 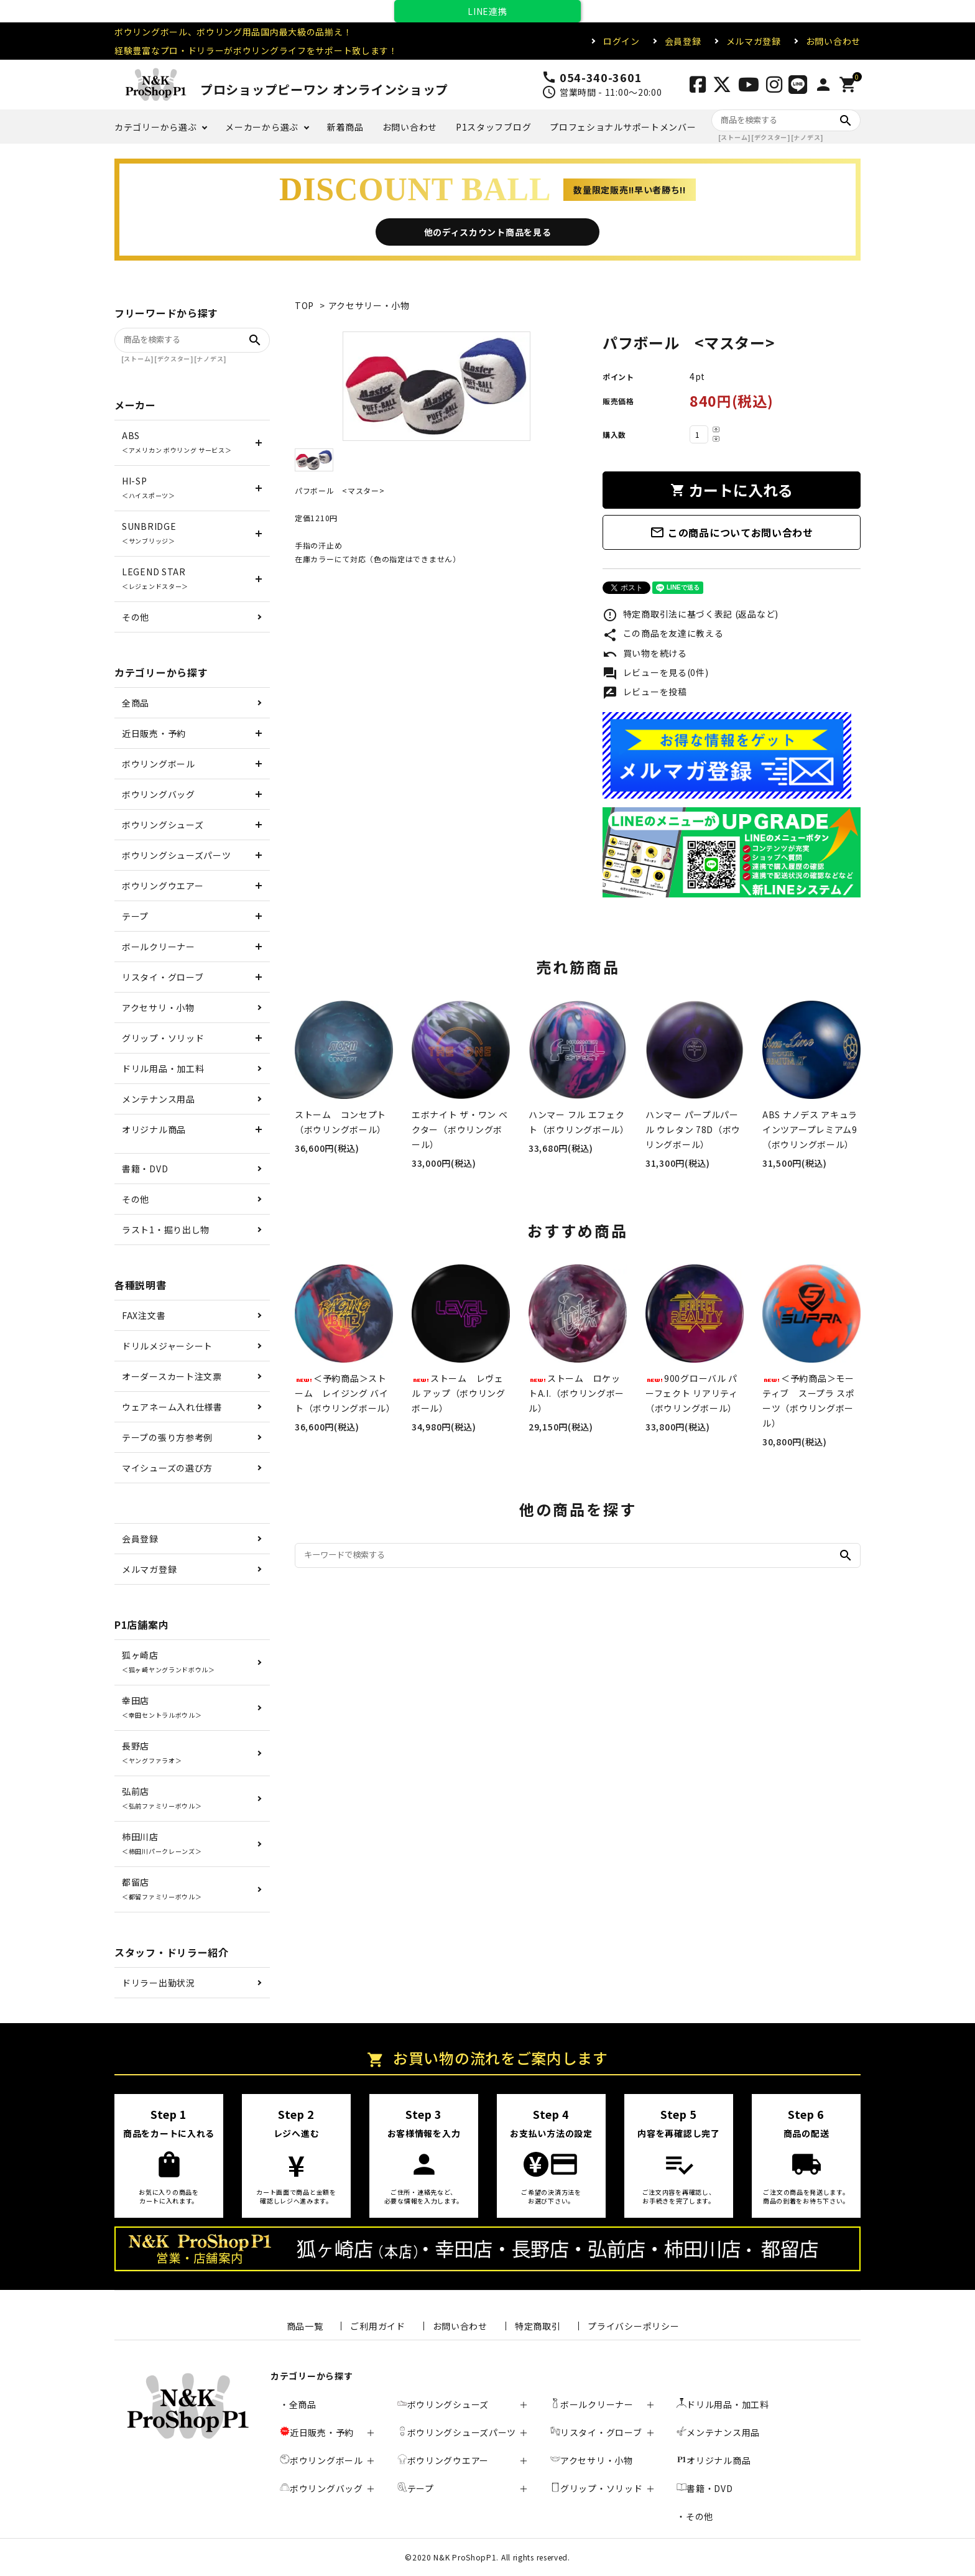 What do you see at coordinates (633, 2326) in the screenshot?
I see `プライバシーポリシー` at bounding box center [633, 2326].